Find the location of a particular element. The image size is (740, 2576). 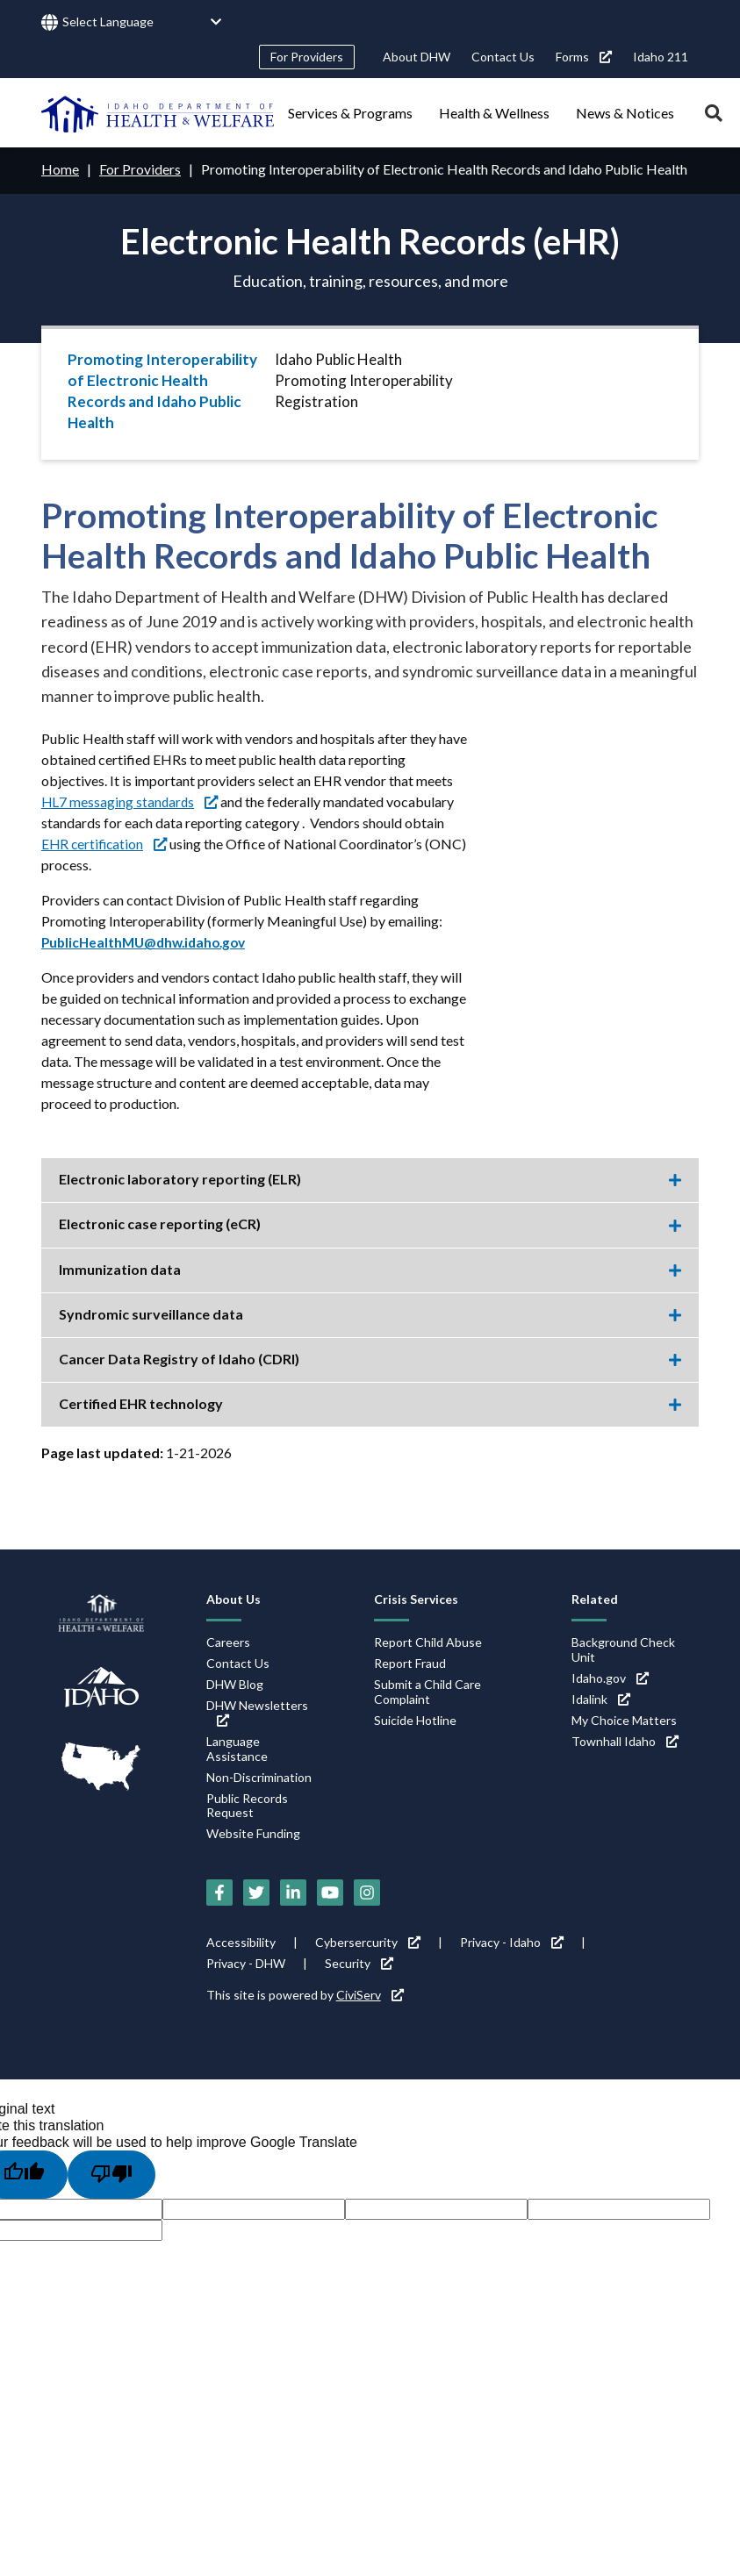

Contact Us is located at coordinates (503, 56).